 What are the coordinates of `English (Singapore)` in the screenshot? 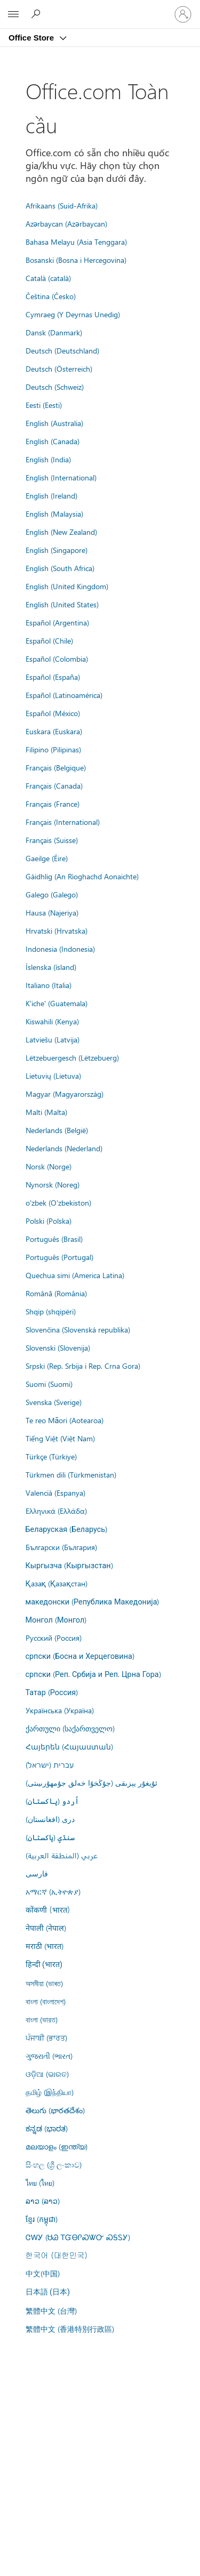 It's located at (56, 549).